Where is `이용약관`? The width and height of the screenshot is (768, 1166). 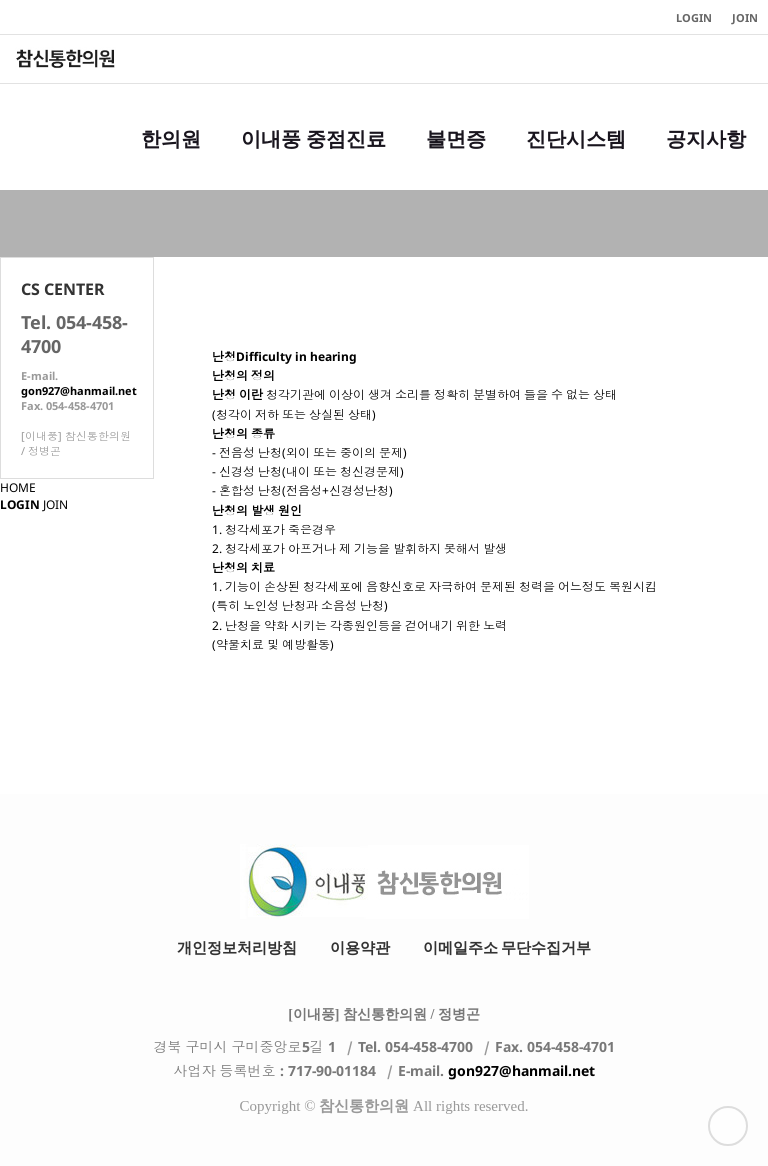 이용약관 is located at coordinates (360, 948).